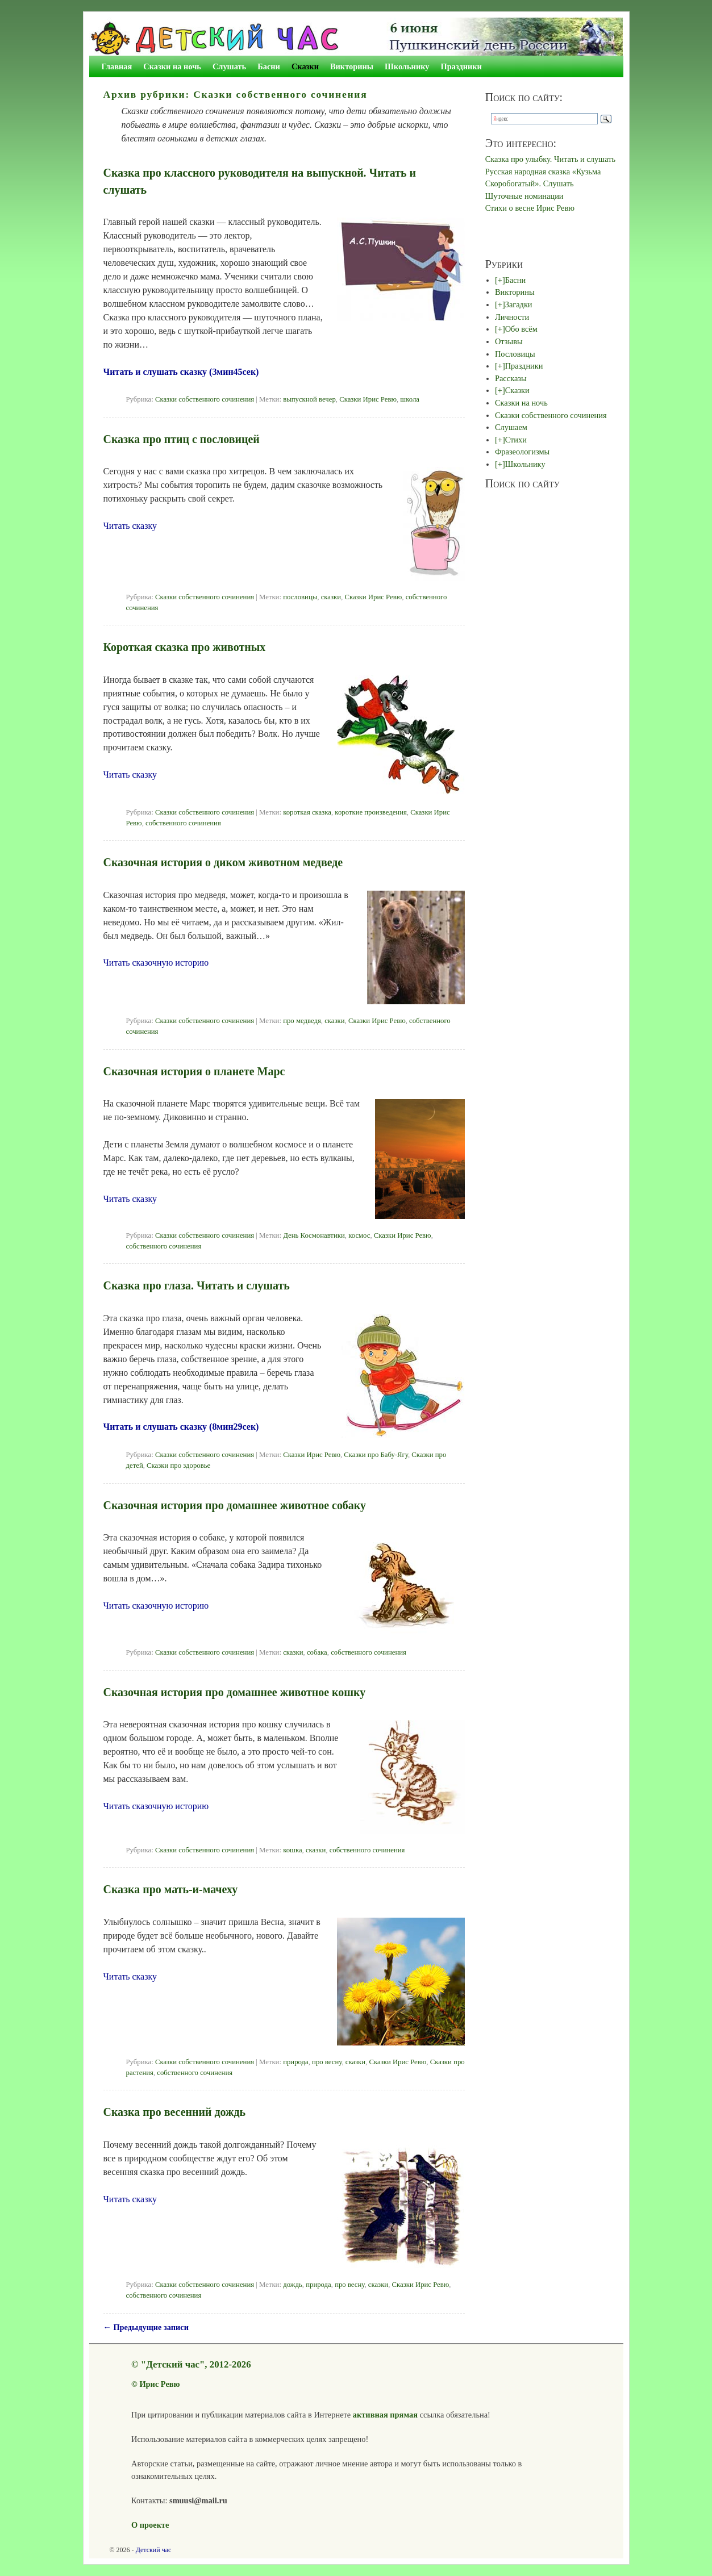 Image resolution: width=712 pixels, height=2576 pixels. Describe the element at coordinates (307, 812) in the screenshot. I see `короткая сказка` at that location.